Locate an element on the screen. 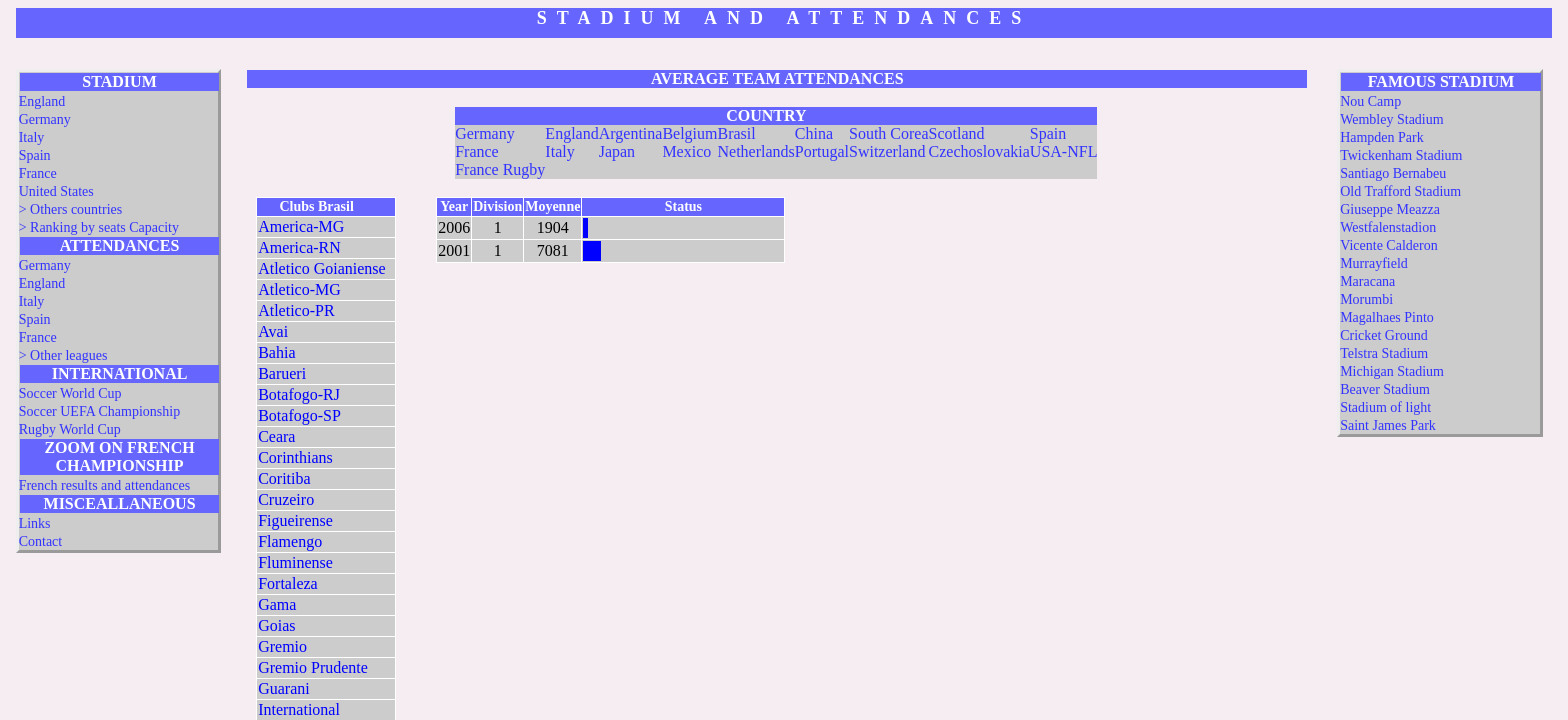  Figueirense is located at coordinates (295, 520).